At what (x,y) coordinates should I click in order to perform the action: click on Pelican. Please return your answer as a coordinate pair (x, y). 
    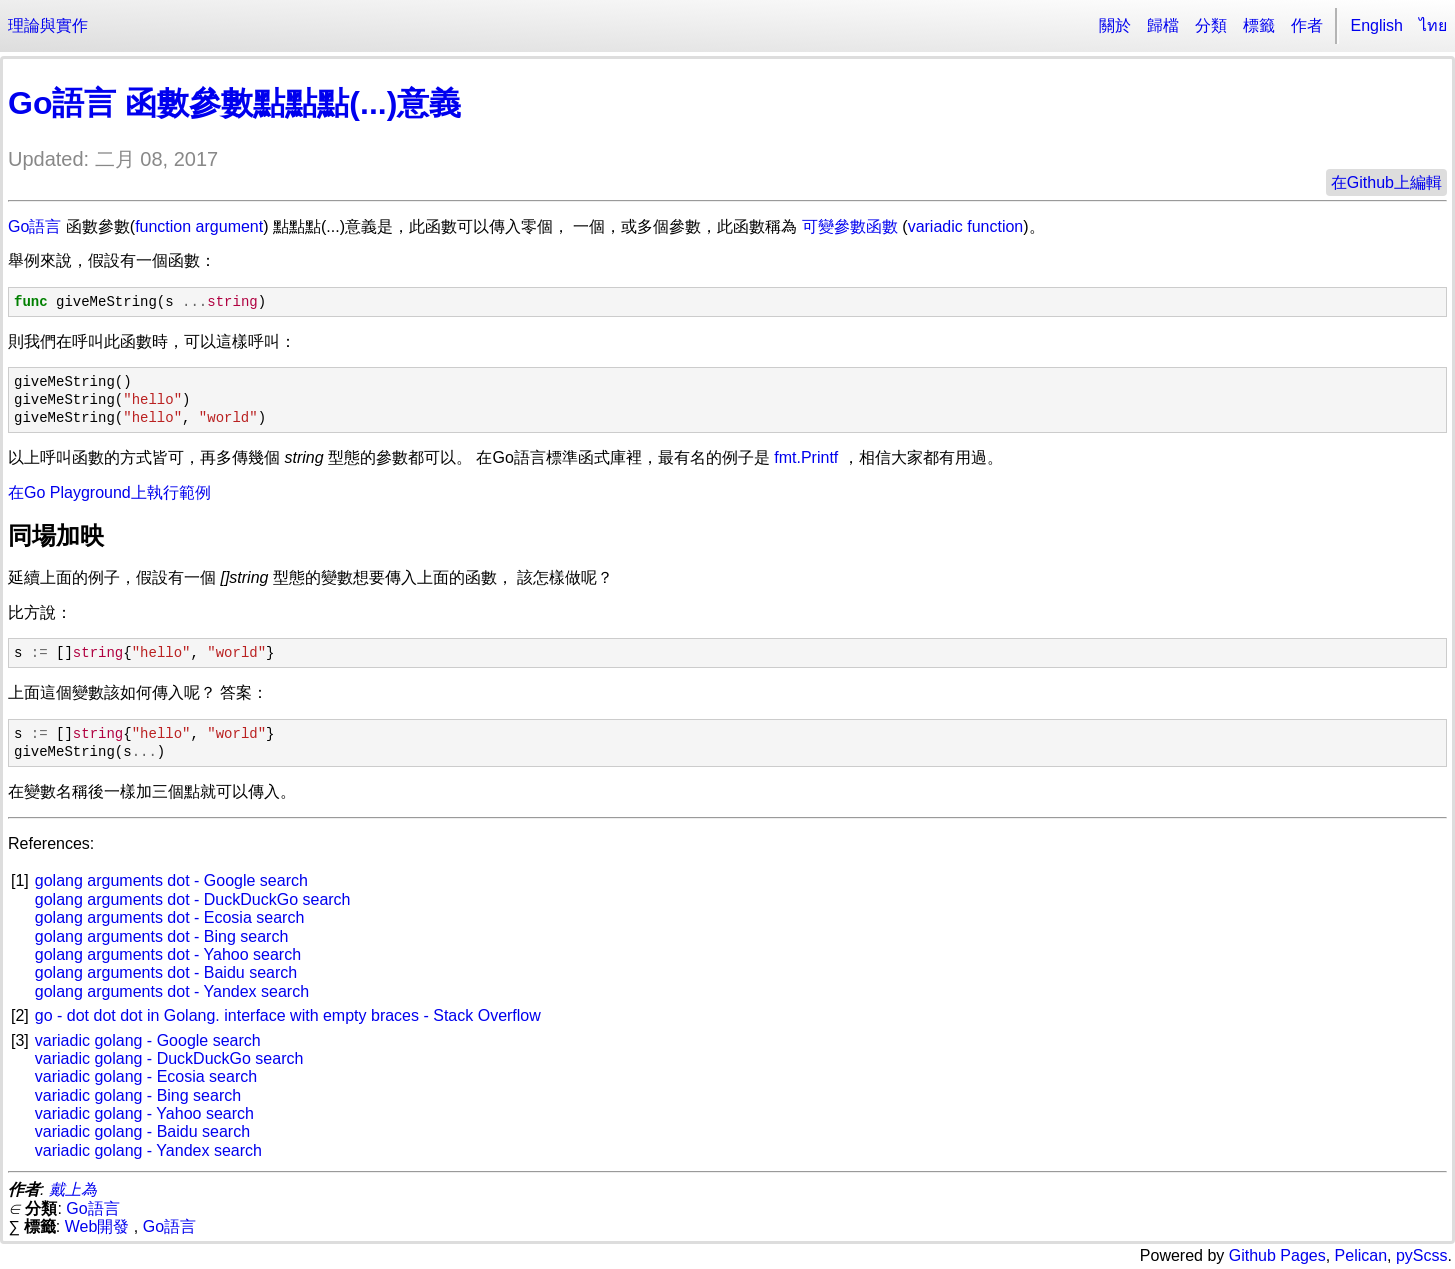
    Looking at the image, I should click on (1361, 1255).